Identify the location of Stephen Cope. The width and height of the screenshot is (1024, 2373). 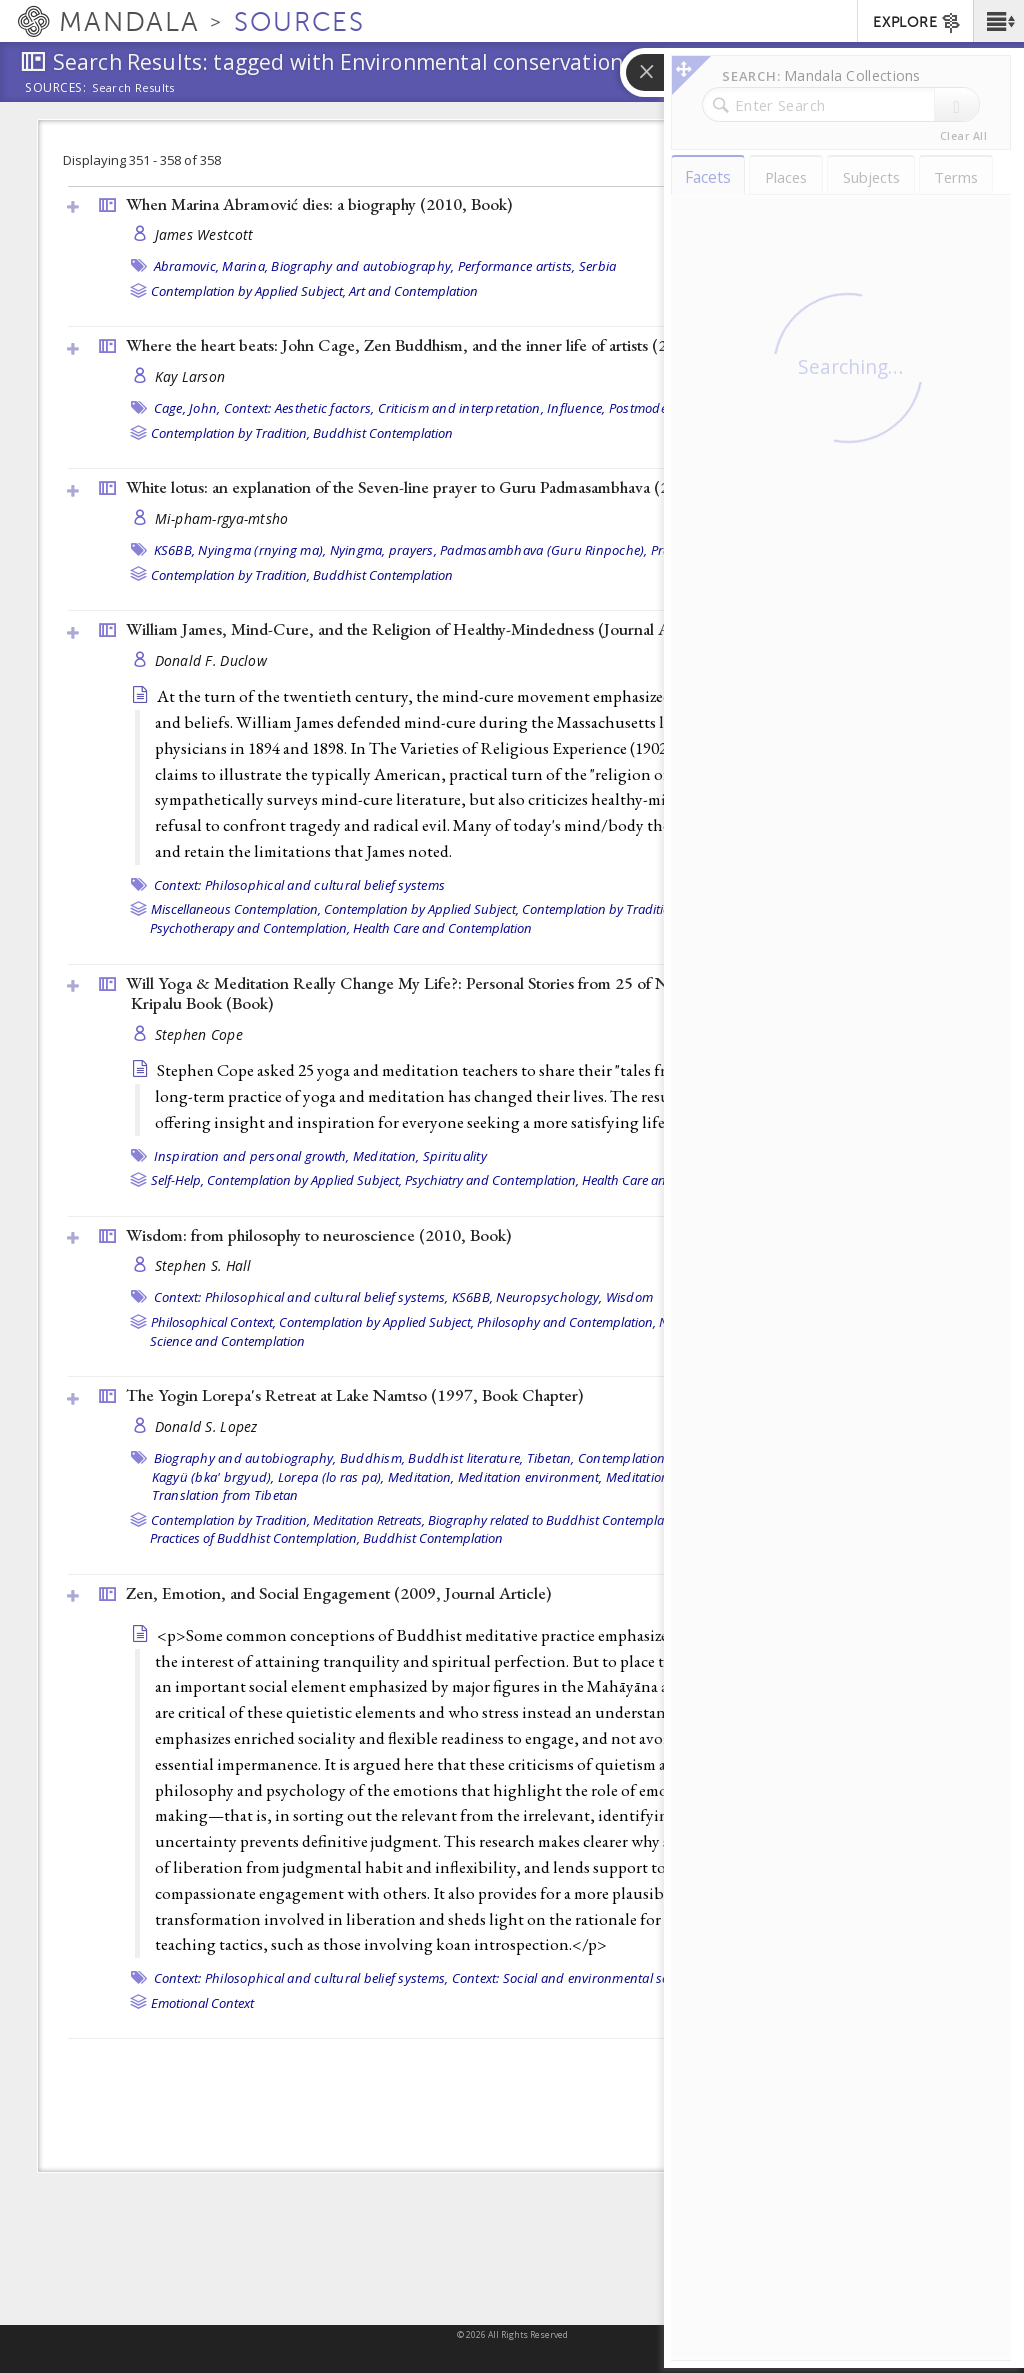
(199, 1034).